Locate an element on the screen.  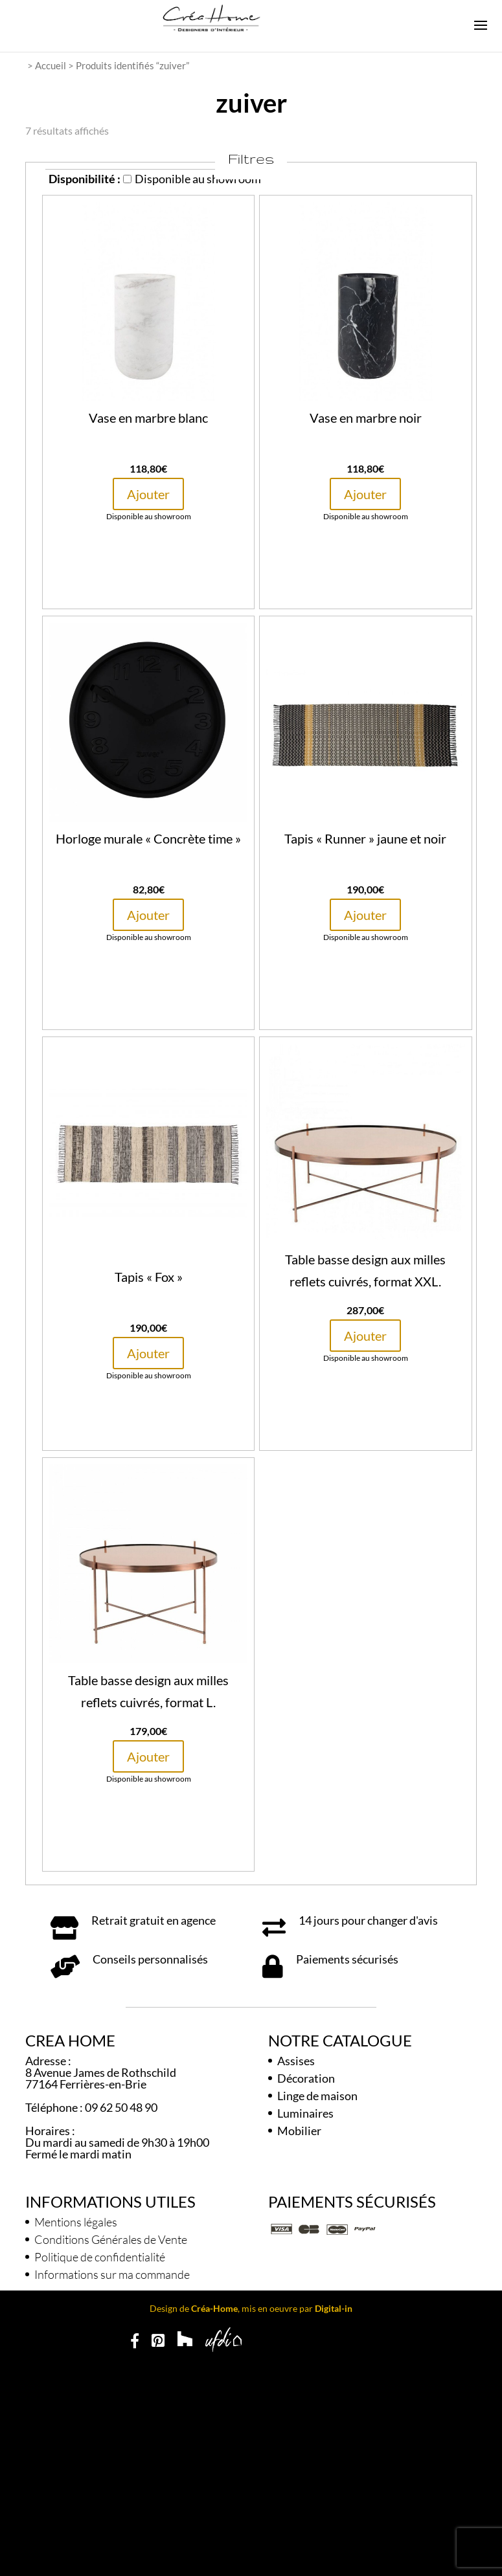
Politique de confidentialité is located at coordinates (99, 2257).